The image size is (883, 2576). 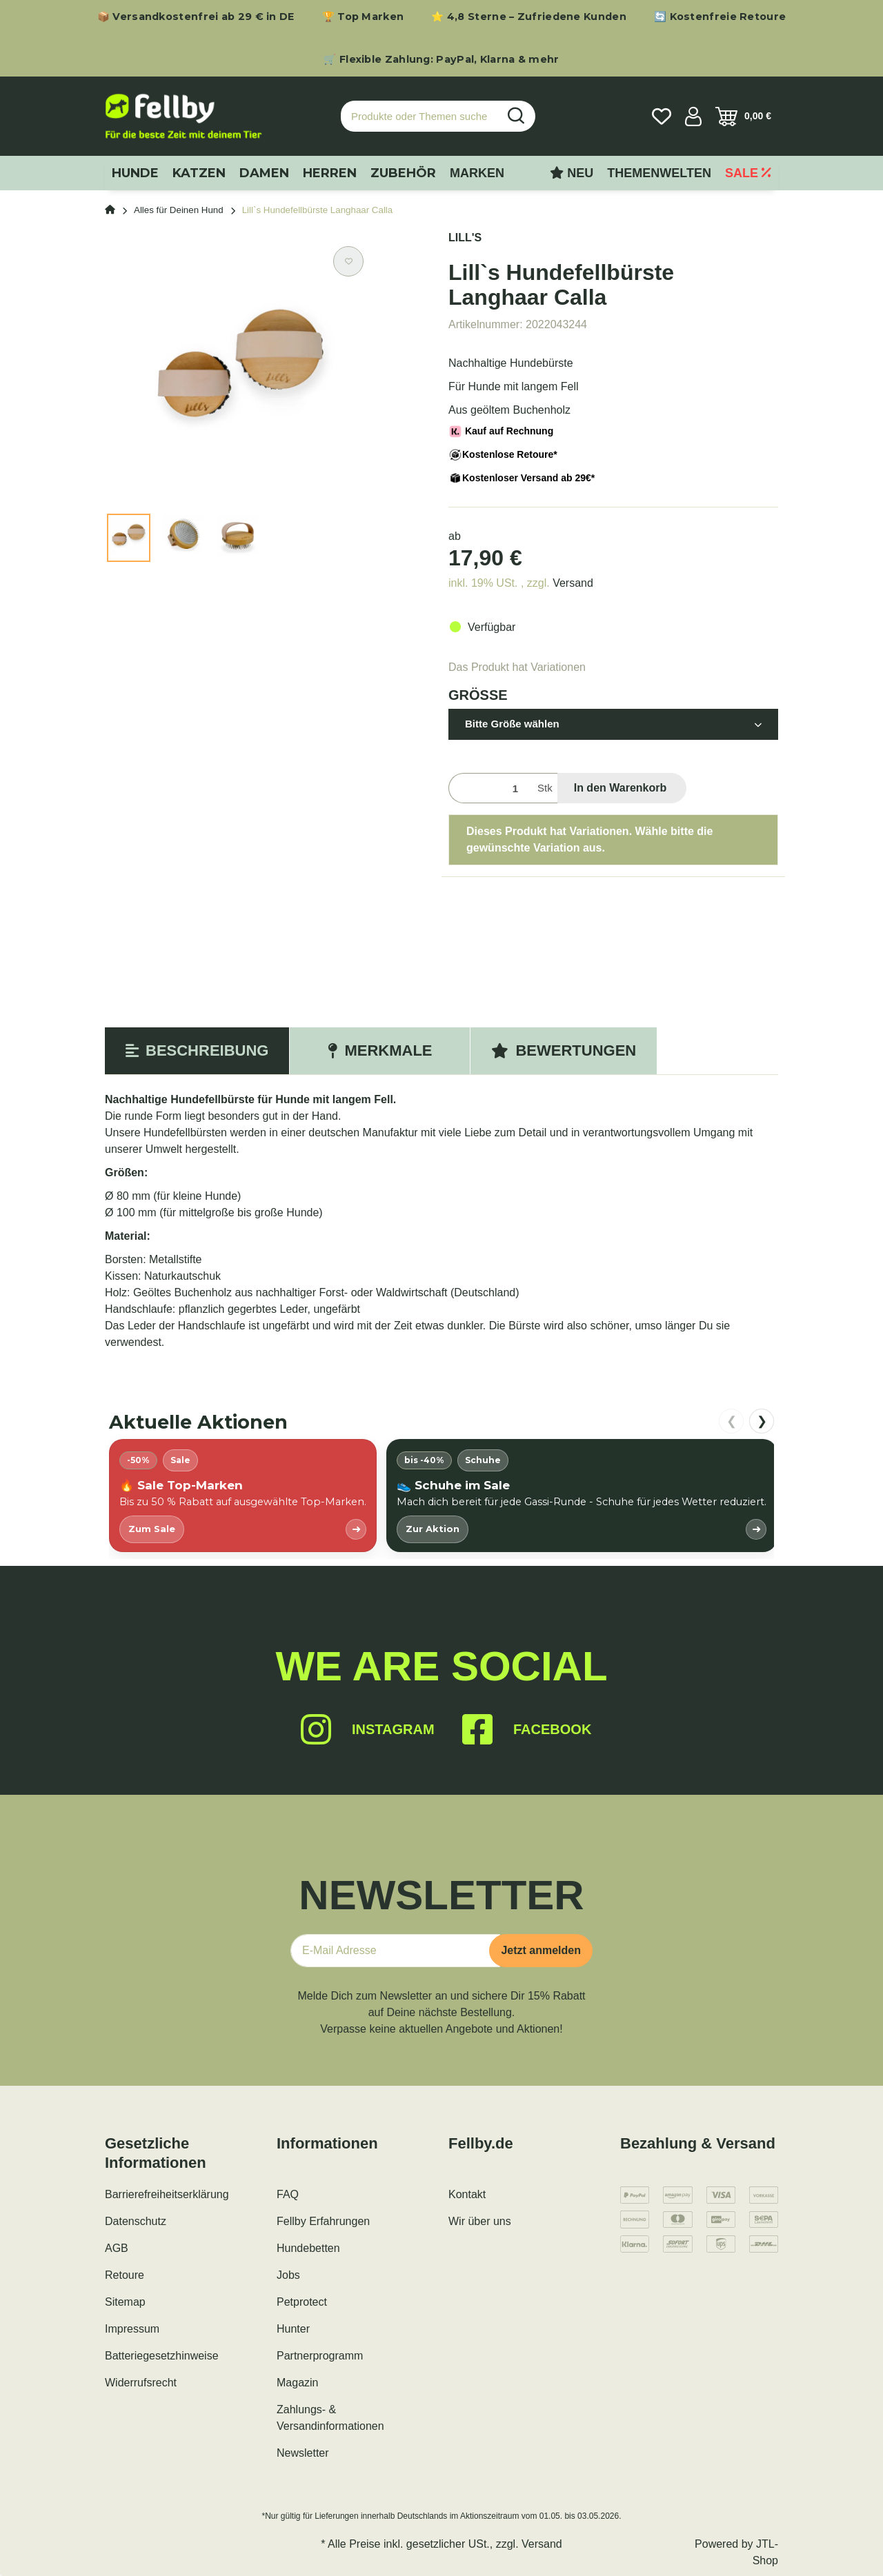 I want to click on Hunter, so click(x=293, y=2329).